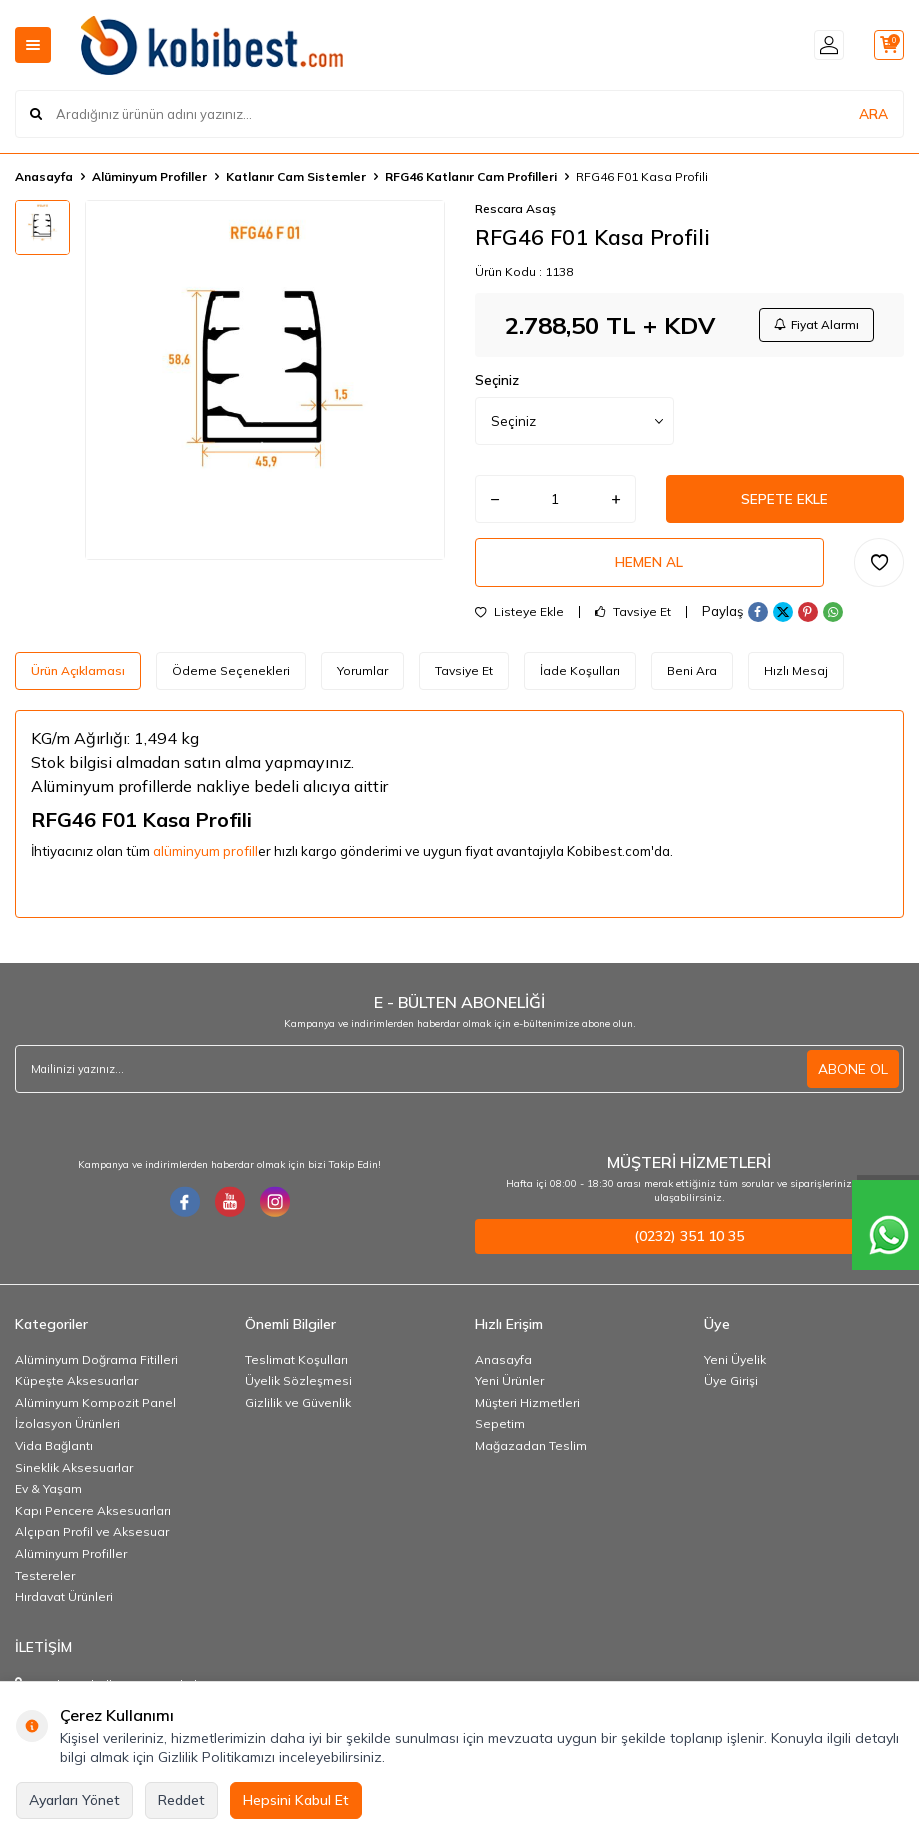  I want to click on Ev & Yaşam, so click(48, 1494).